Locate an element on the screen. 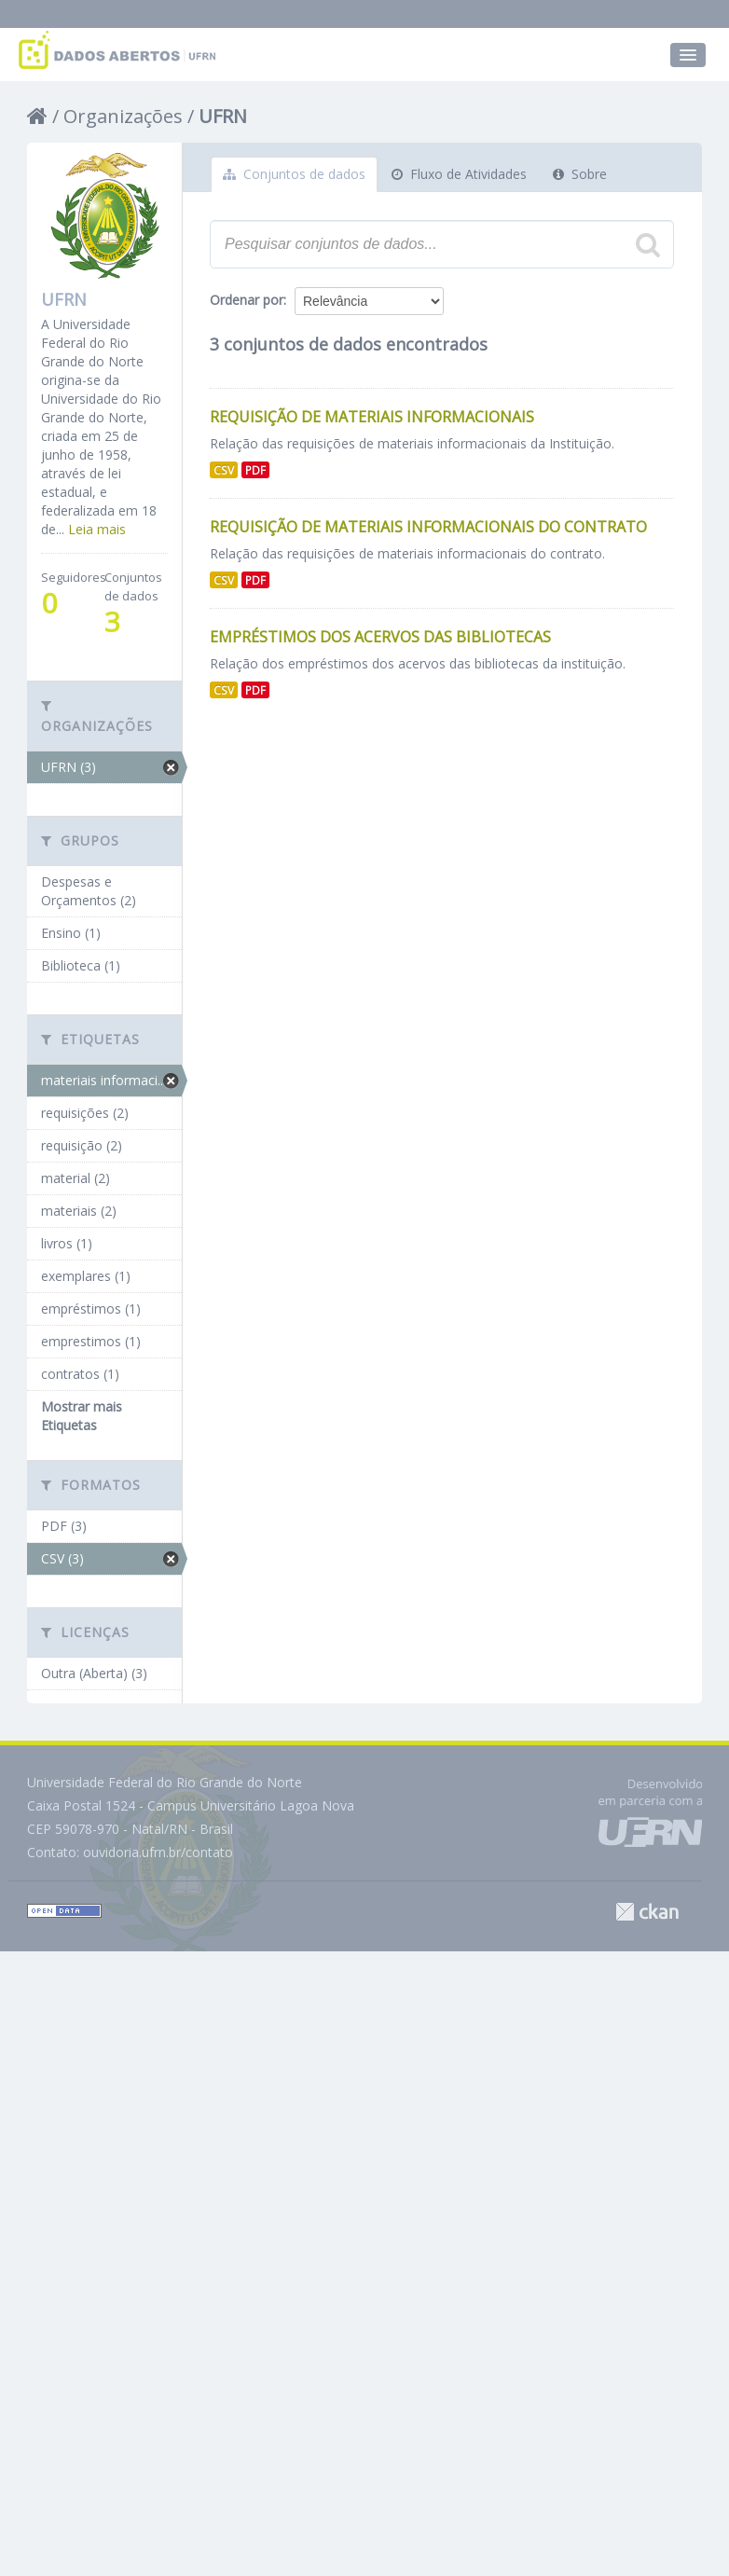 The height and width of the screenshot is (2576, 729). Organizações is located at coordinates (123, 116).